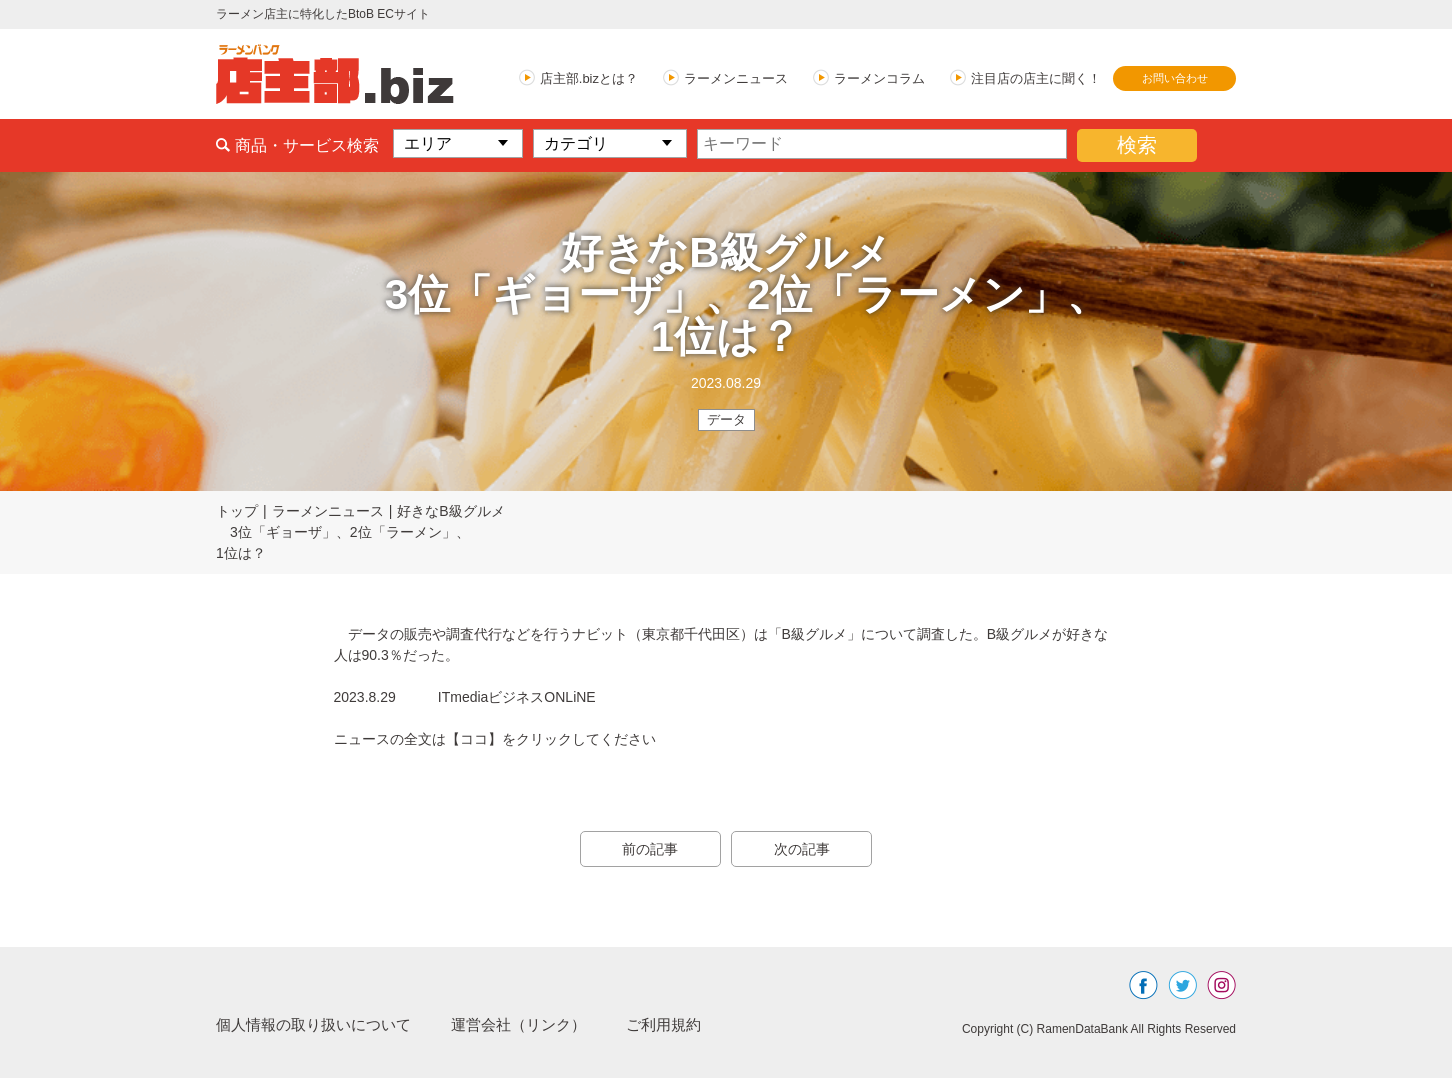  Describe the element at coordinates (589, 78) in the screenshot. I see `店主部.bizとは？` at that location.